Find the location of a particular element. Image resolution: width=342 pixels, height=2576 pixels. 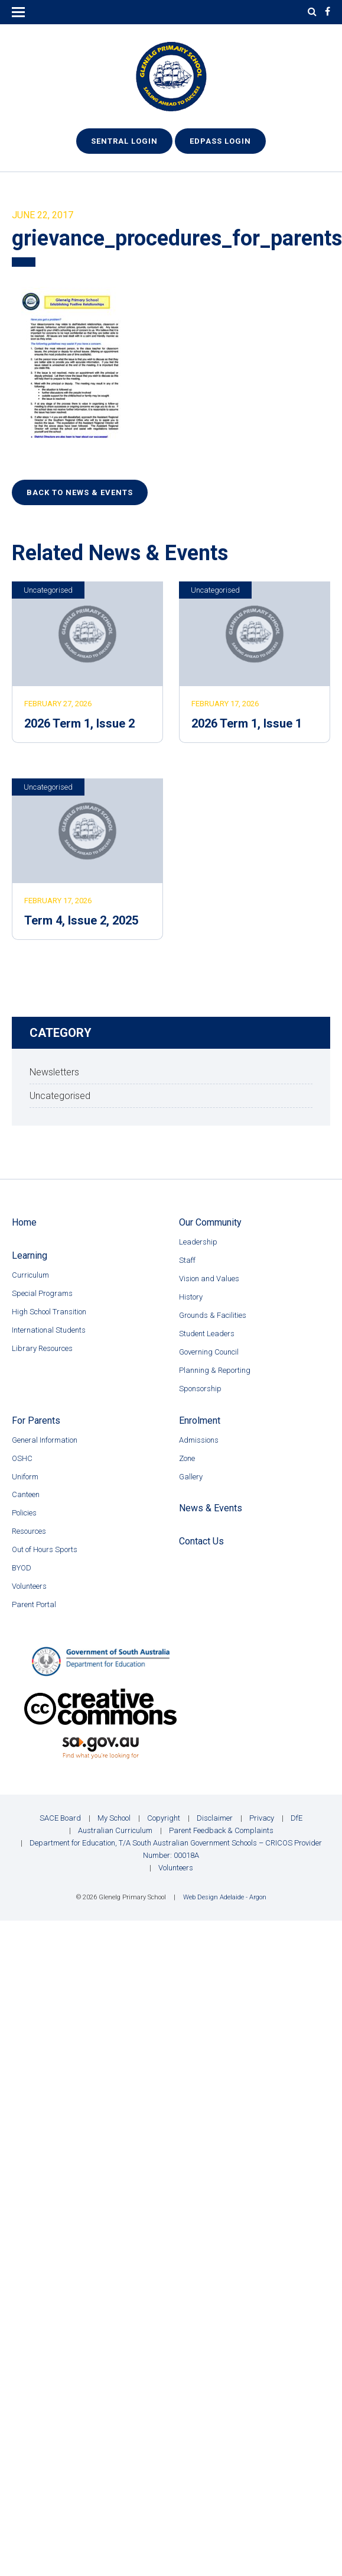

Web Design Adelaide - Argon is located at coordinates (224, 1897).